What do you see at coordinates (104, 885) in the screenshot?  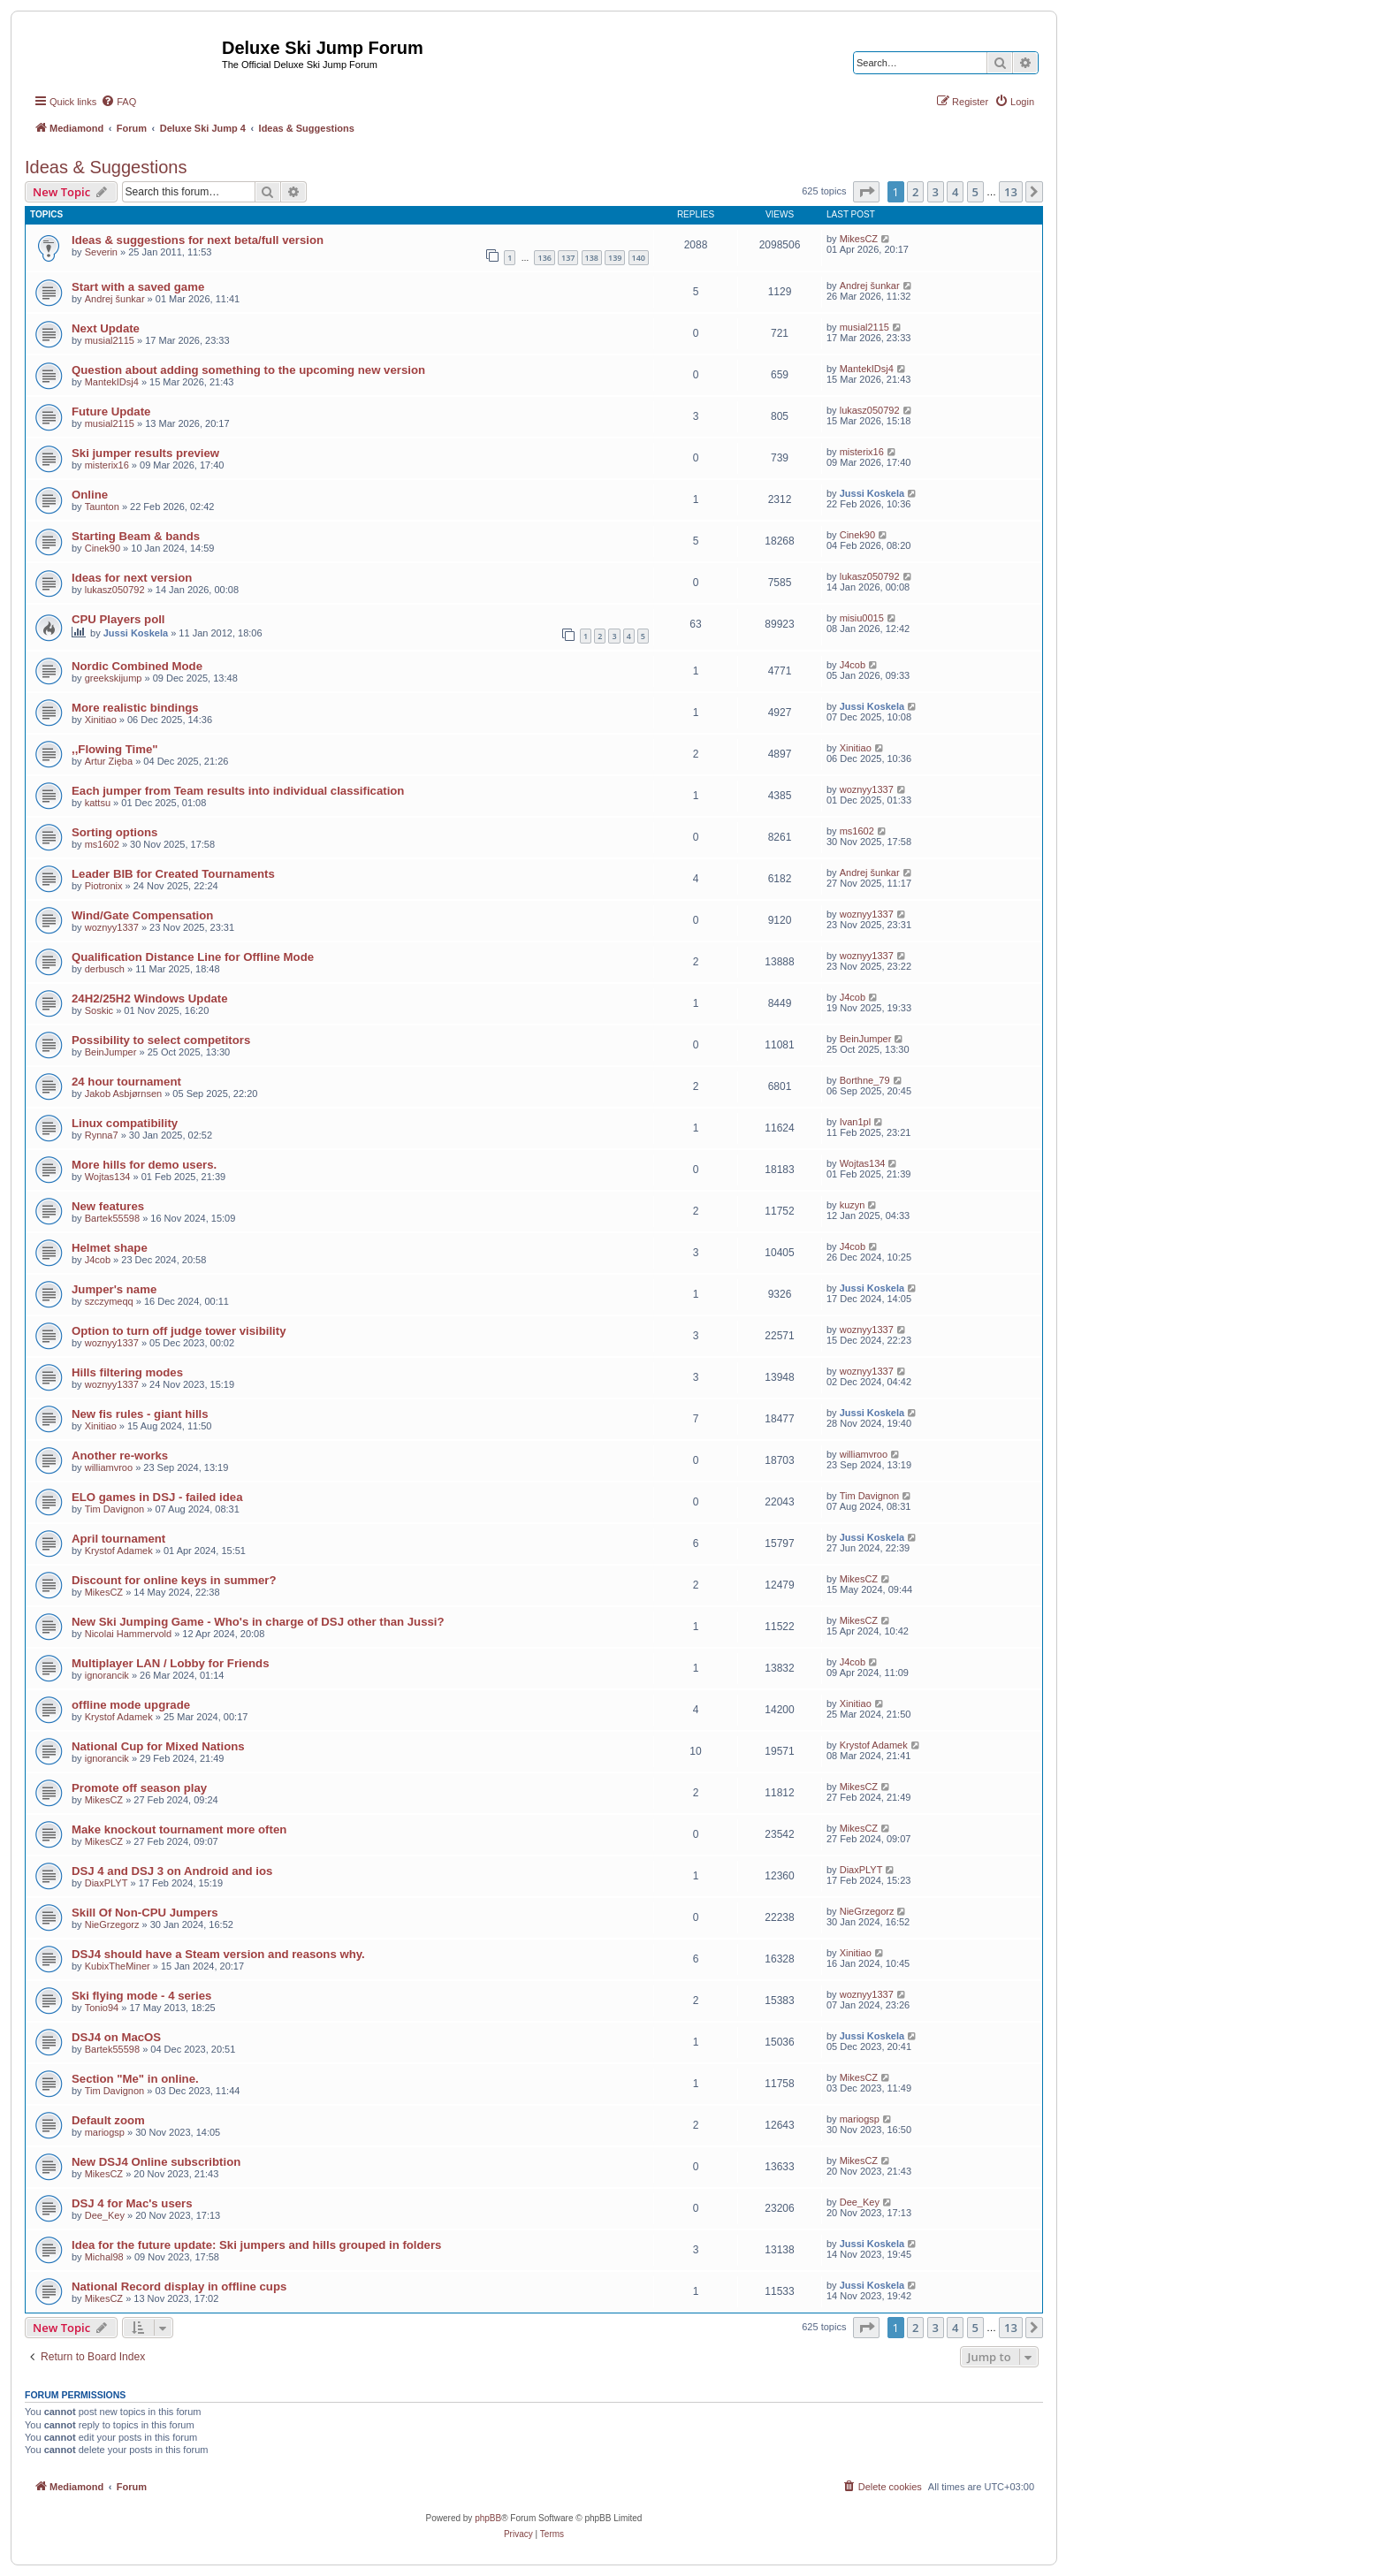 I see `Piotronix` at bounding box center [104, 885].